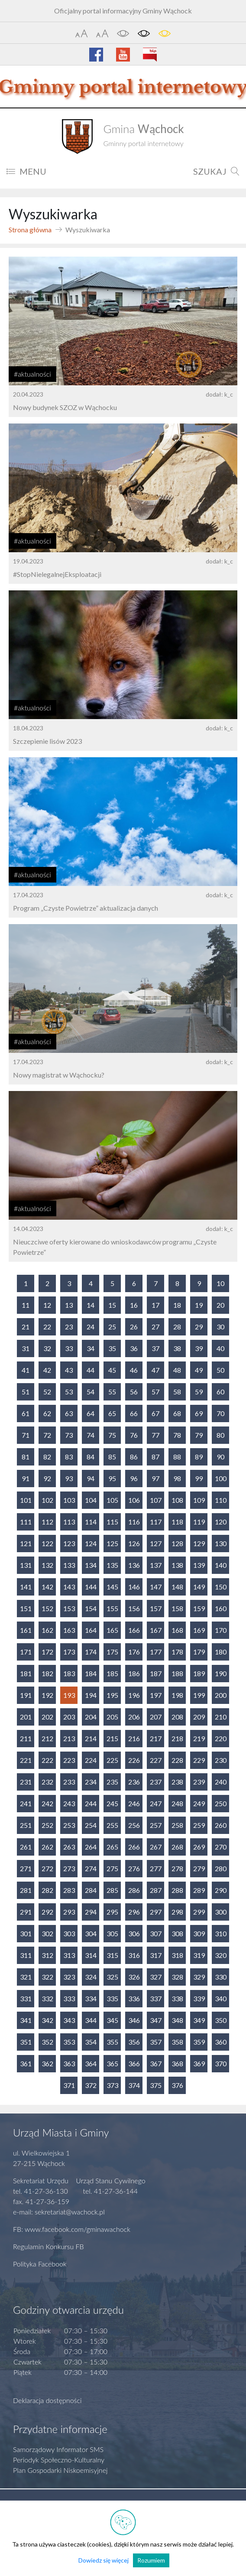  I want to click on 209, so click(199, 1717).